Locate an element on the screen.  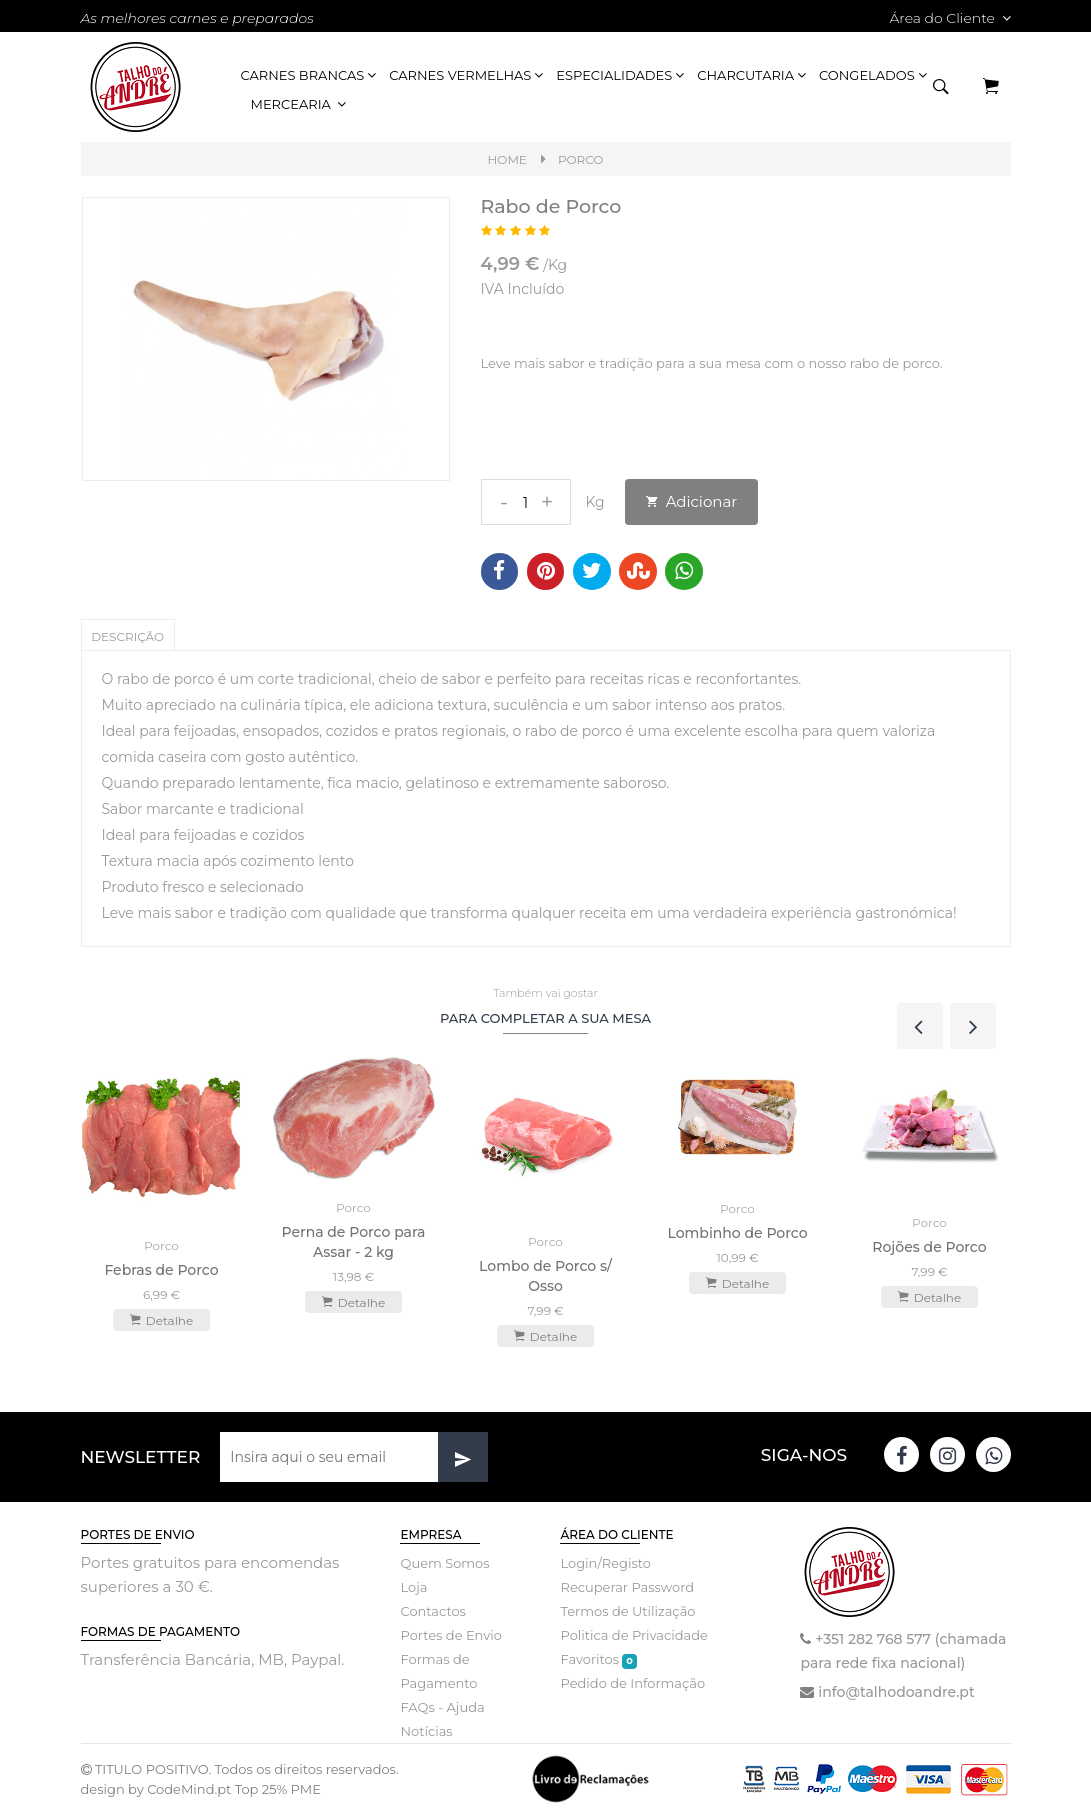
Recuperar Password is located at coordinates (627, 1586).